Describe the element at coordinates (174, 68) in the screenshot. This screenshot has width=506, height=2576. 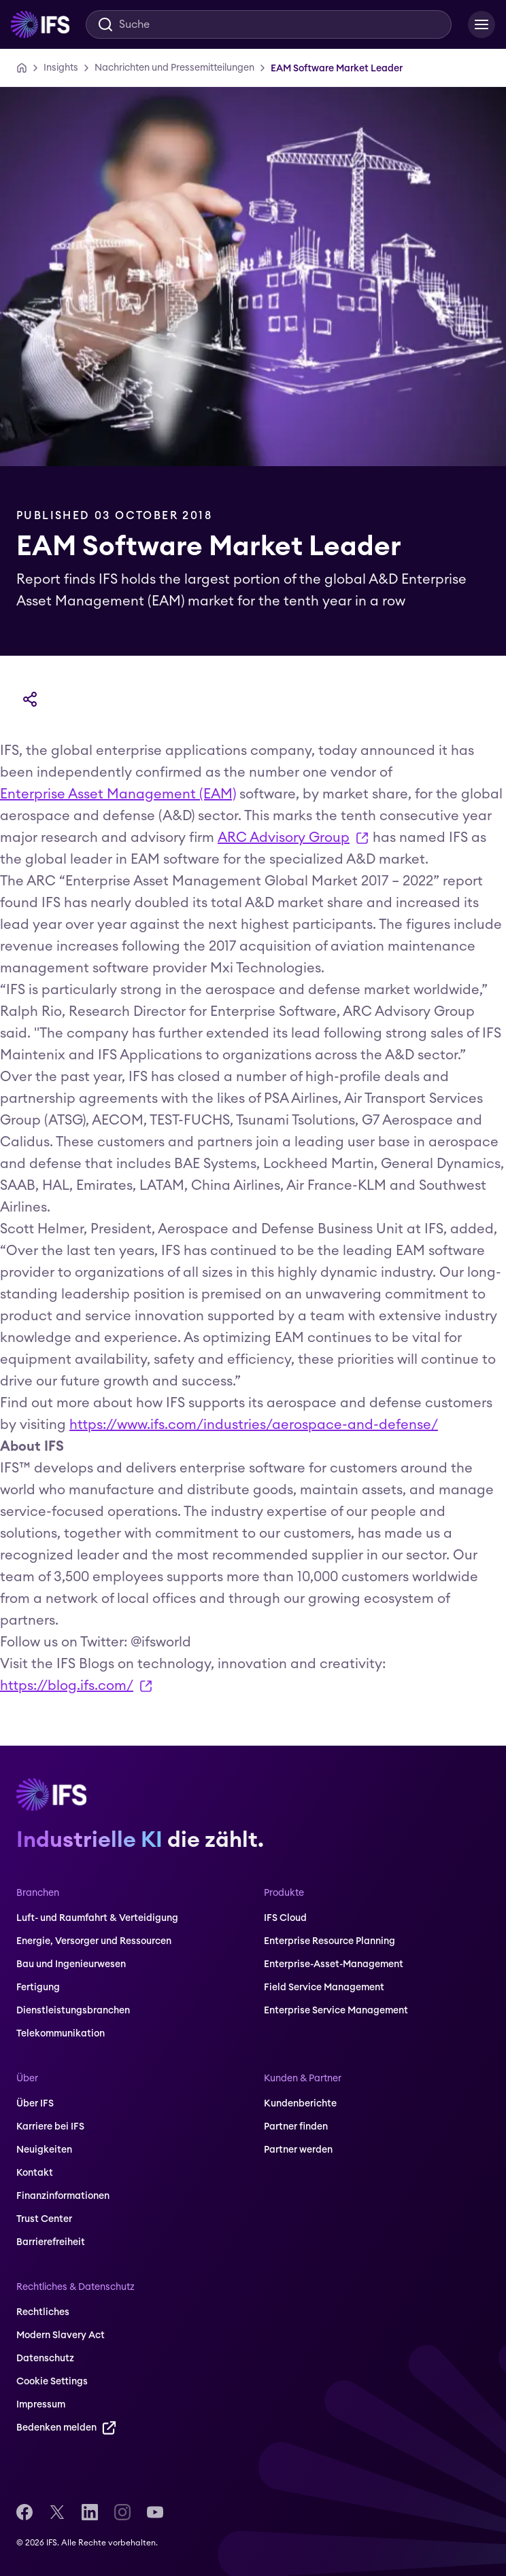
I see `[Nachrichten und Pressemitteilungen]` at that location.